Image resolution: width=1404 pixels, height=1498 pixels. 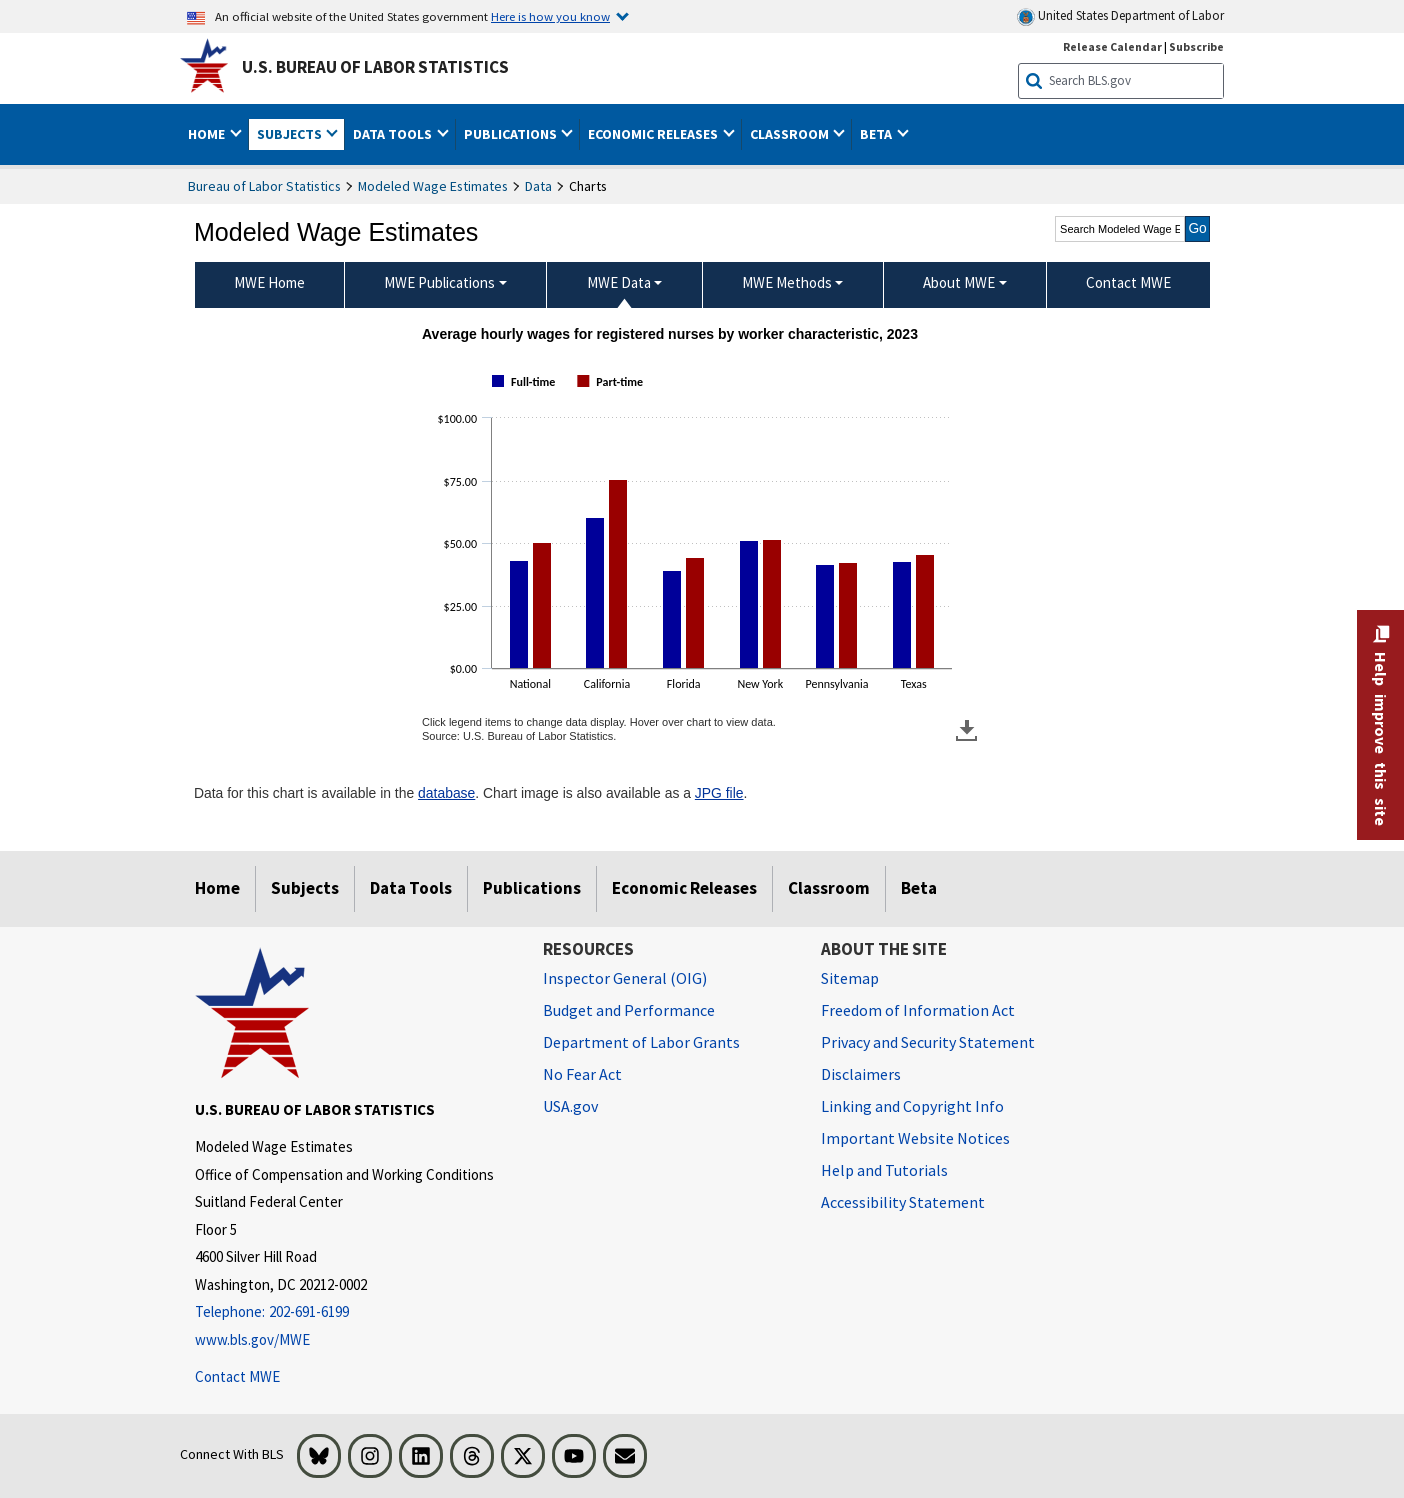 What do you see at coordinates (538, 186) in the screenshot?
I see `Data` at bounding box center [538, 186].